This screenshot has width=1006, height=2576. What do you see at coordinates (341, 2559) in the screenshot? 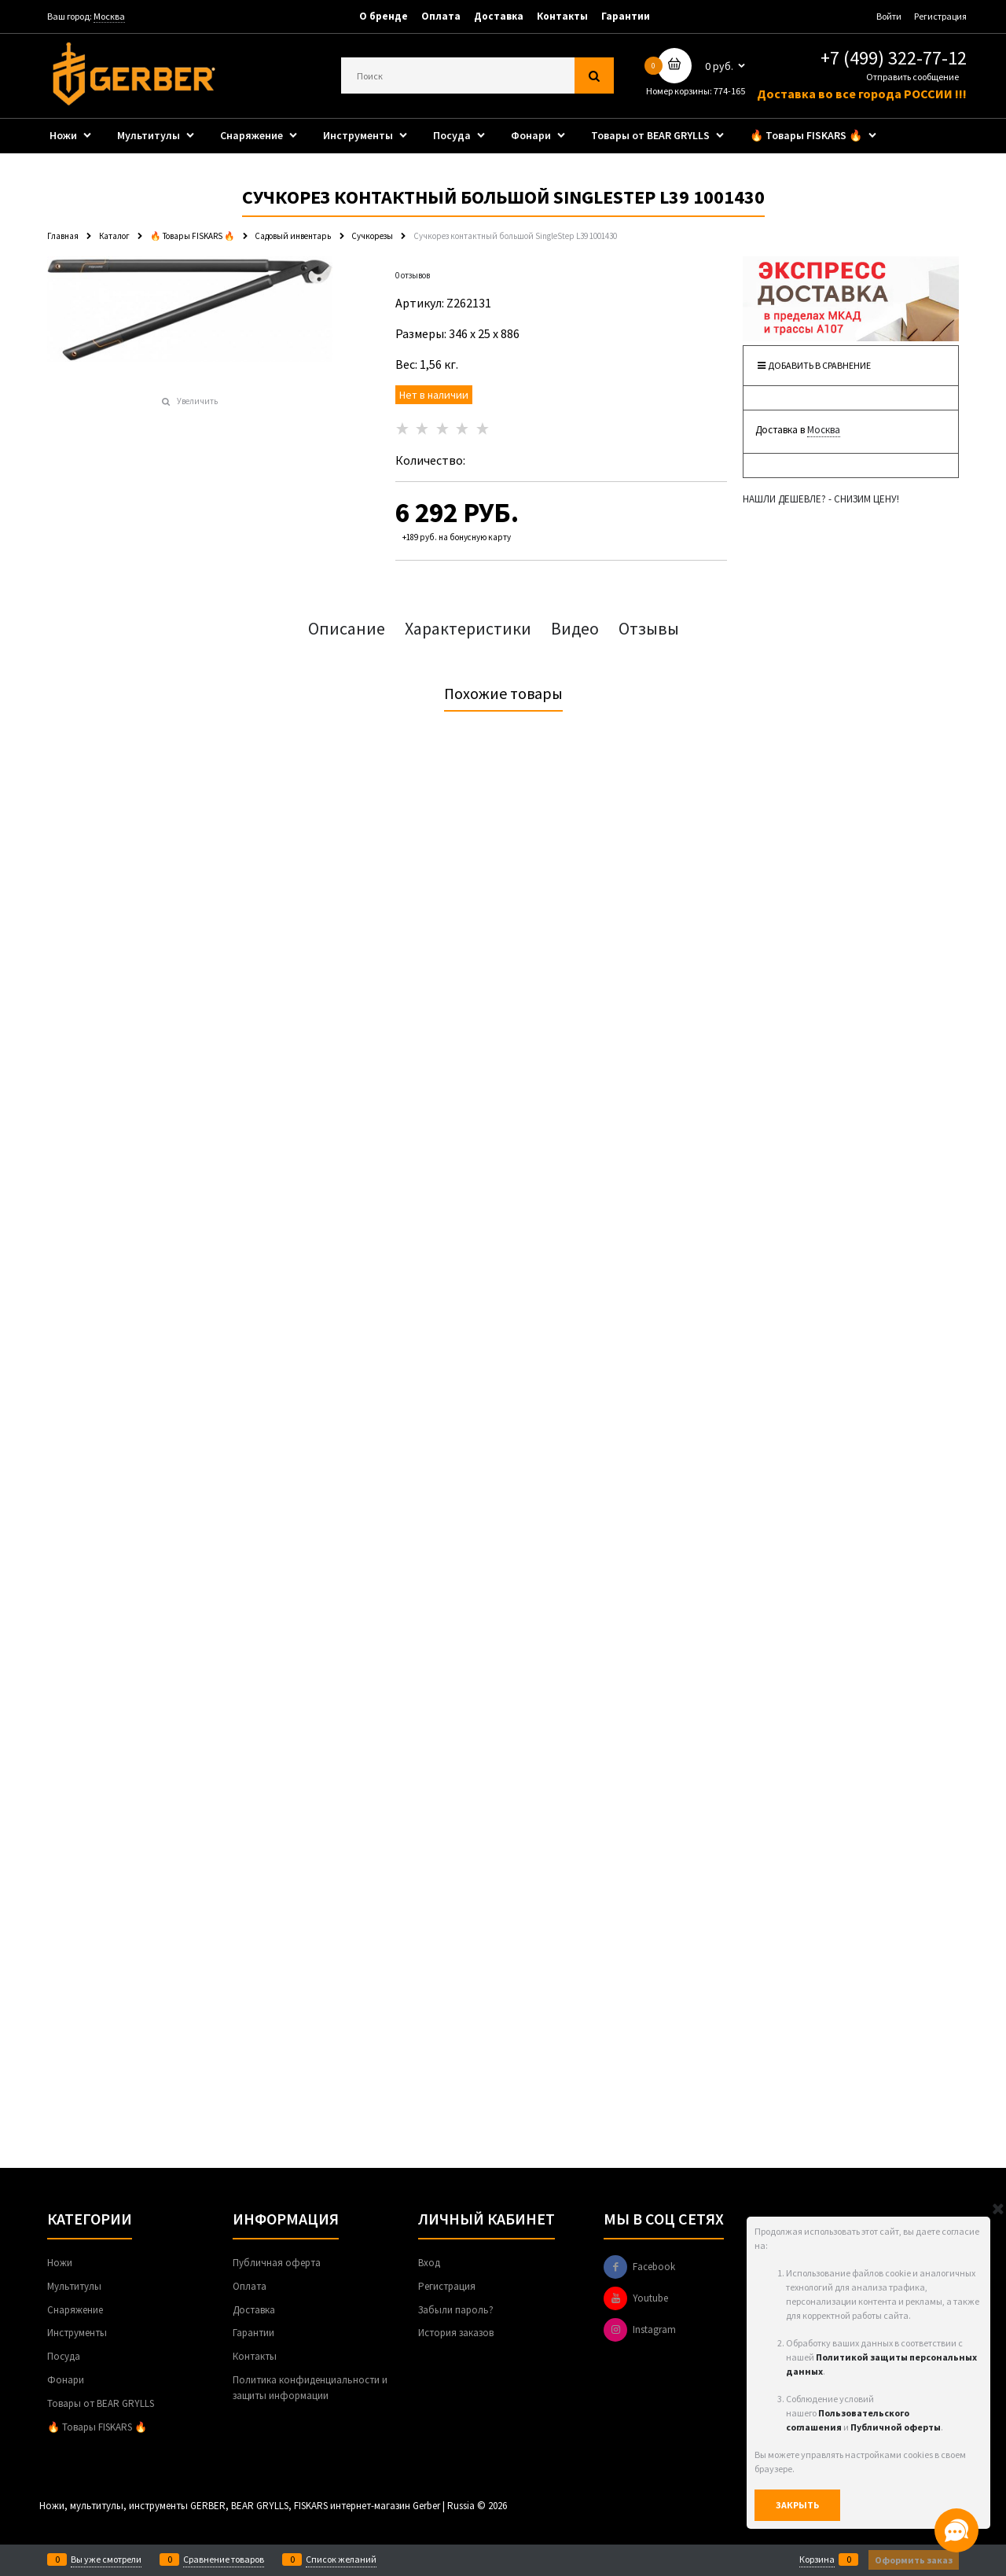
I see `Список желаний` at bounding box center [341, 2559].